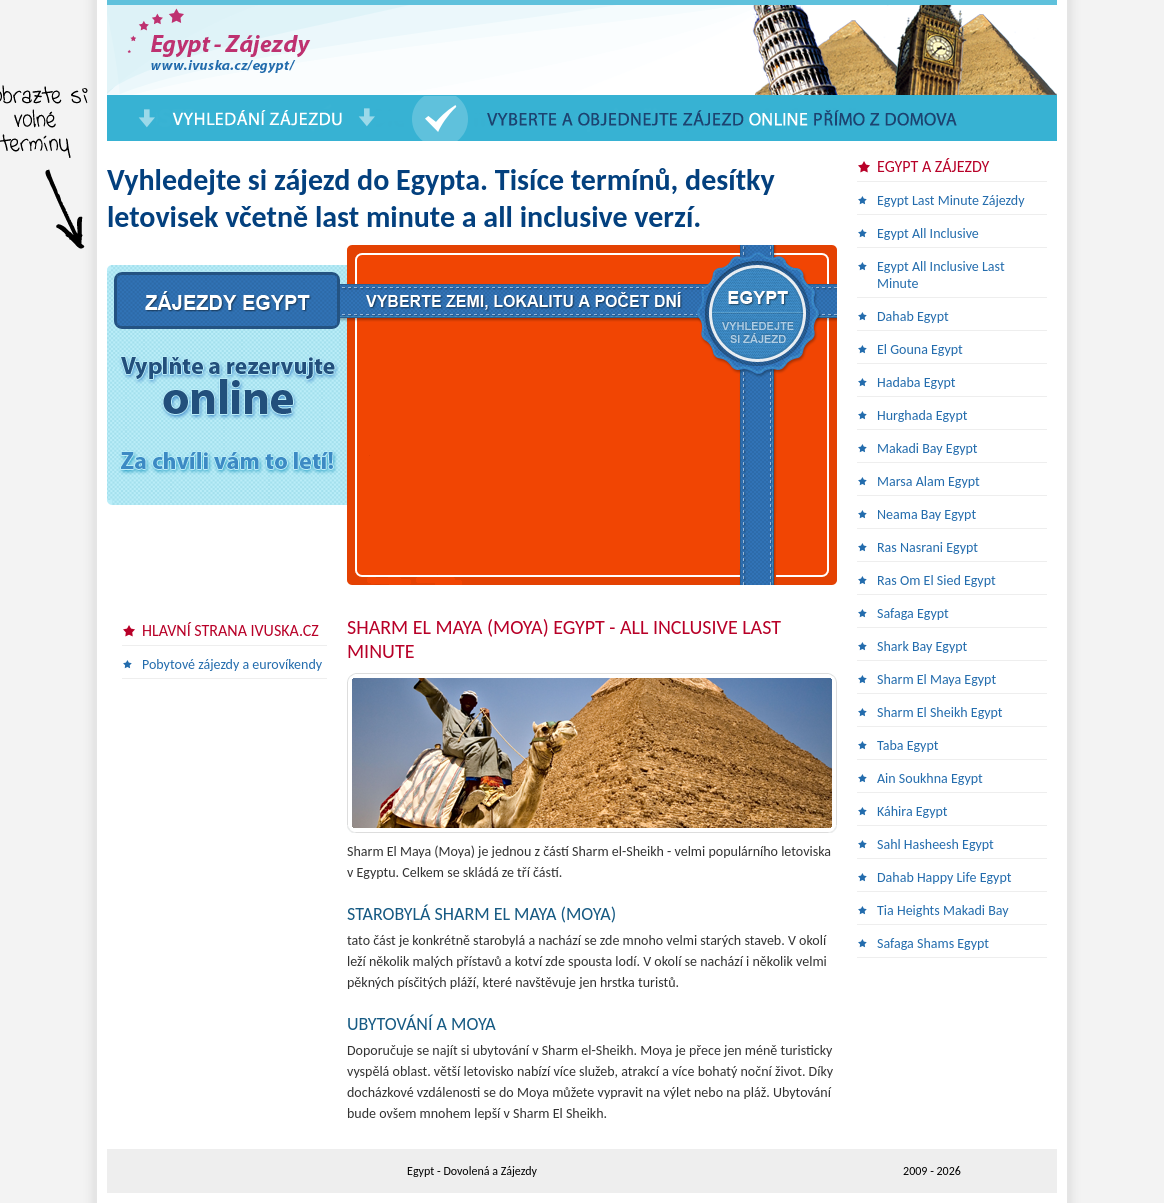 The image size is (1164, 1203). I want to click on El Gouna Egypt, so click(920, 349).